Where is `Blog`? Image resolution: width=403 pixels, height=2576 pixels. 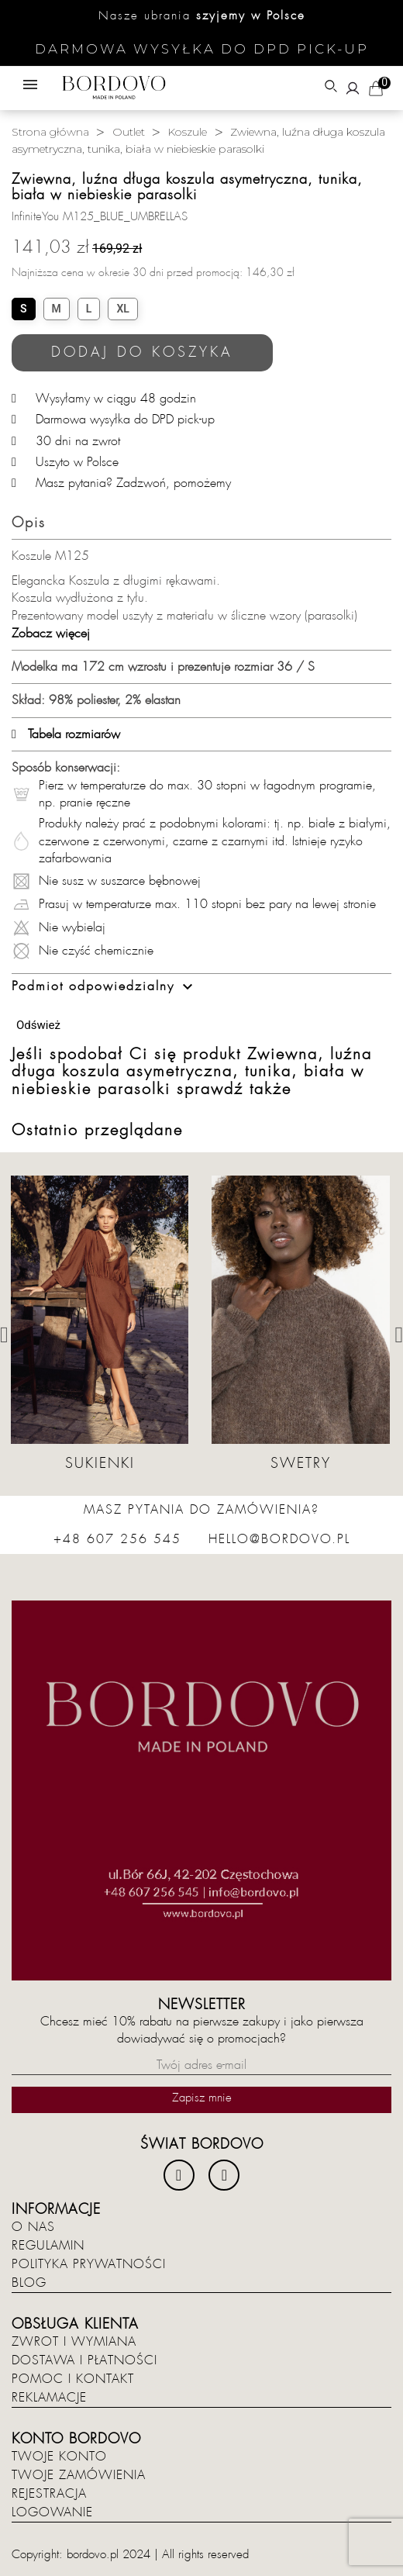
Blog is located at coordinates (29, 2283).